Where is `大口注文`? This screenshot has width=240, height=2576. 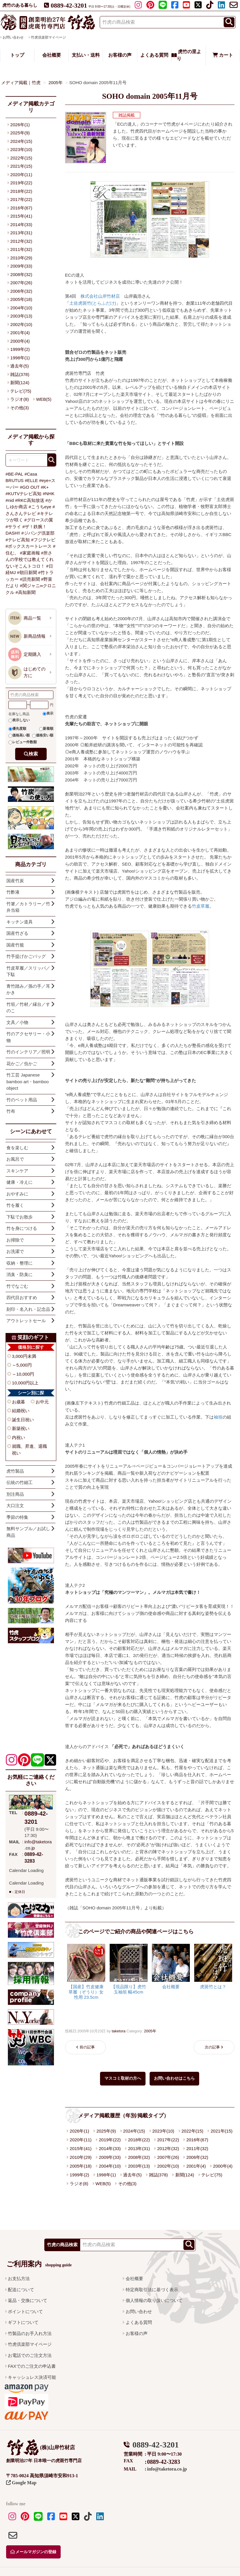 大口注文 is located at coordinates (15, 1505).